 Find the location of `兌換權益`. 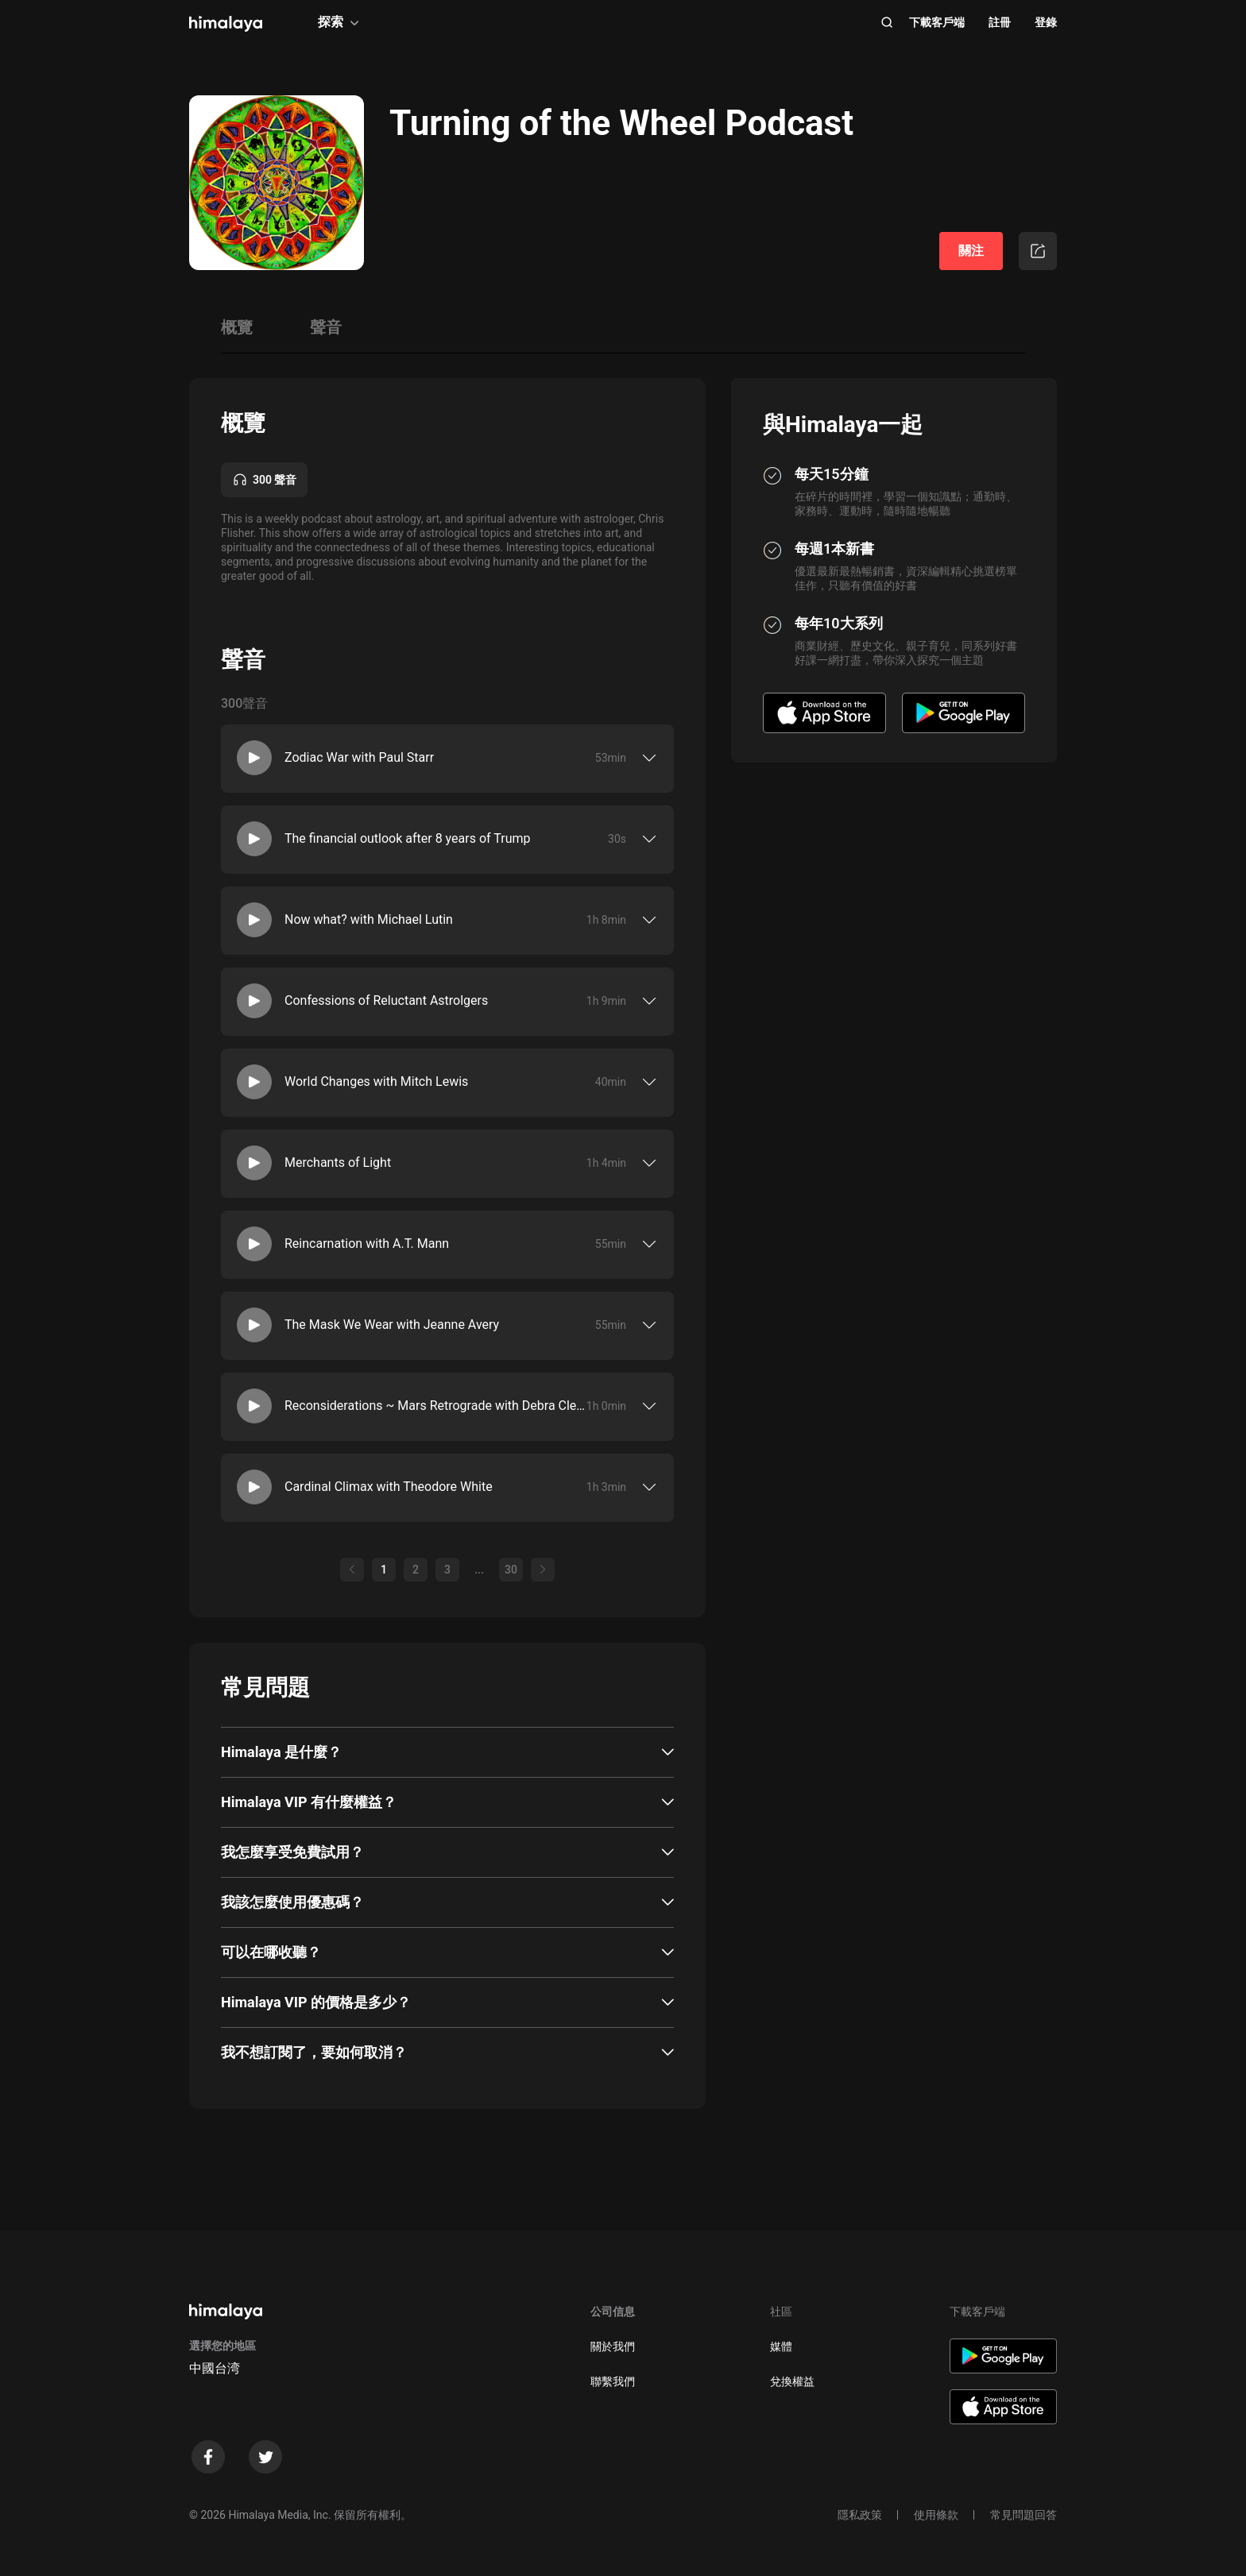

兌換權益 is located at coordinates (792, 2381).